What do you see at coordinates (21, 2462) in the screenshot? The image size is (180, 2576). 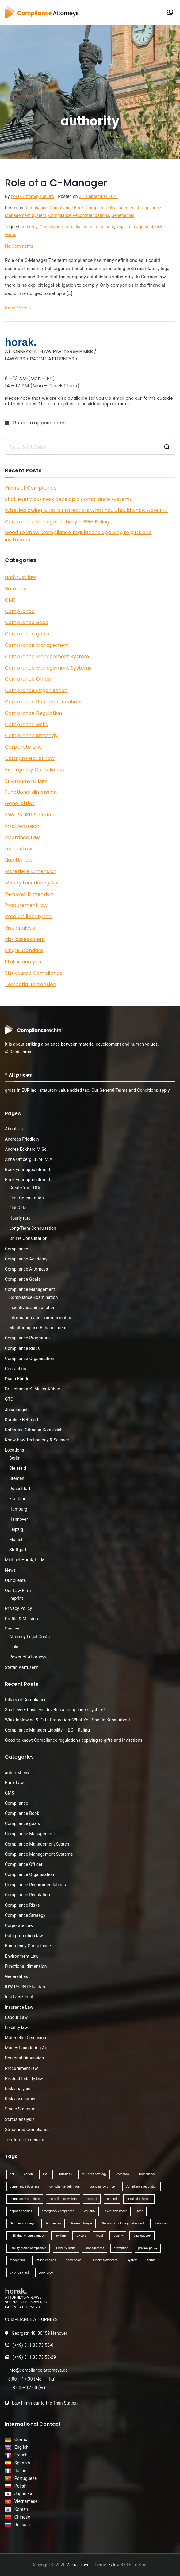 I see `Spanish` at bounding box center [21, 2462].